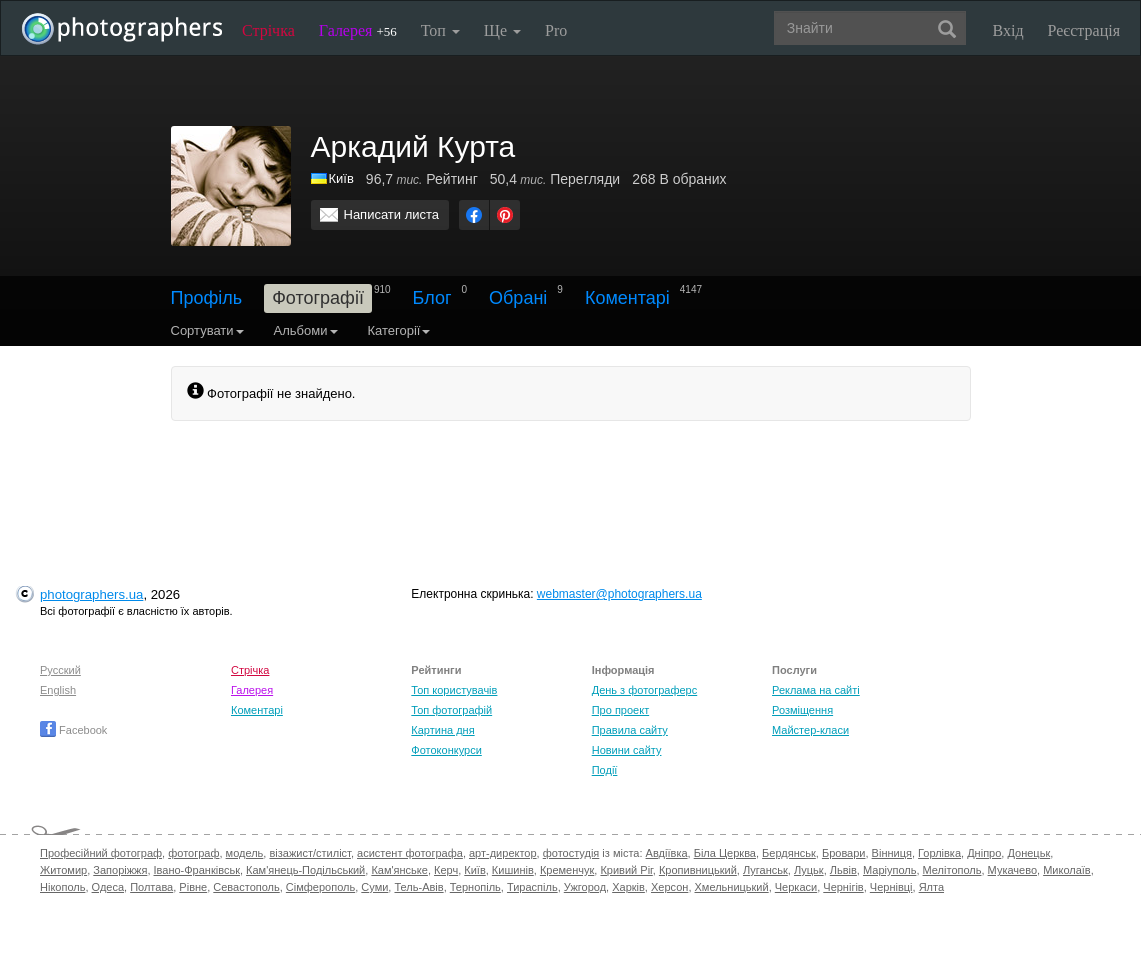 The height and width of the screenshot is (956, 1141). Describe the element at coordinates (108, 887) in the screenshot. I see `Одеса` at that location.